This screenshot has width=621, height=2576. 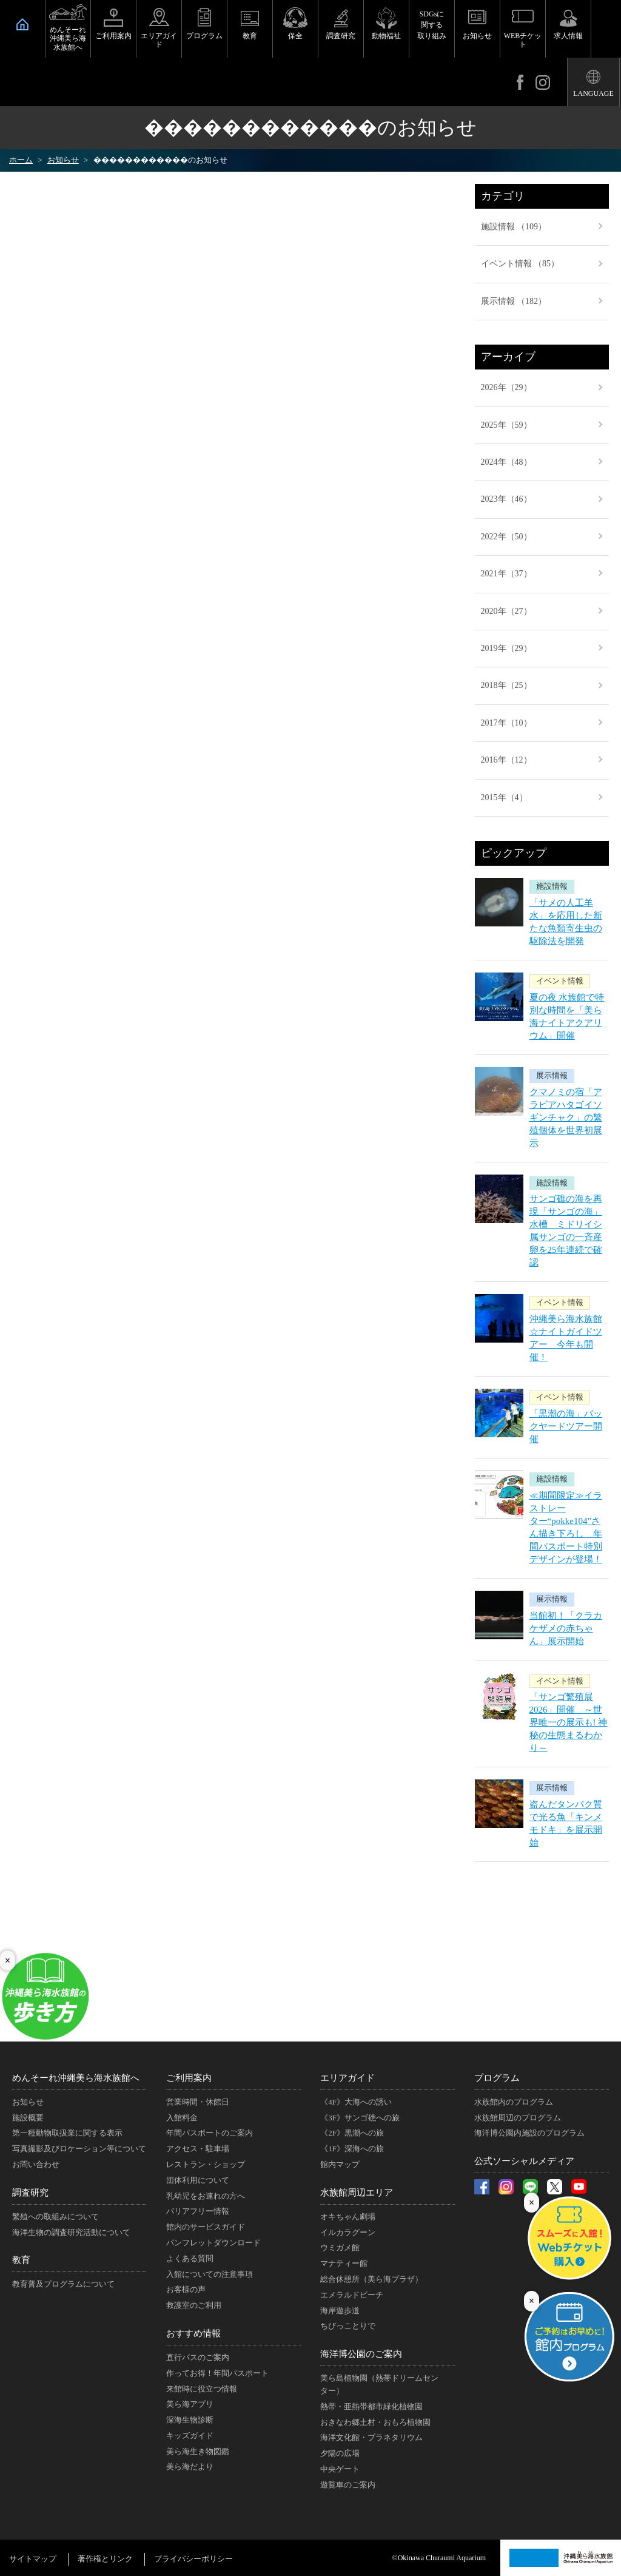 What do you see at coordinates (529, 2132) in the screenshot?
I see `海洋博公園内施設のプログラム` at bounding box center [529, 2132].